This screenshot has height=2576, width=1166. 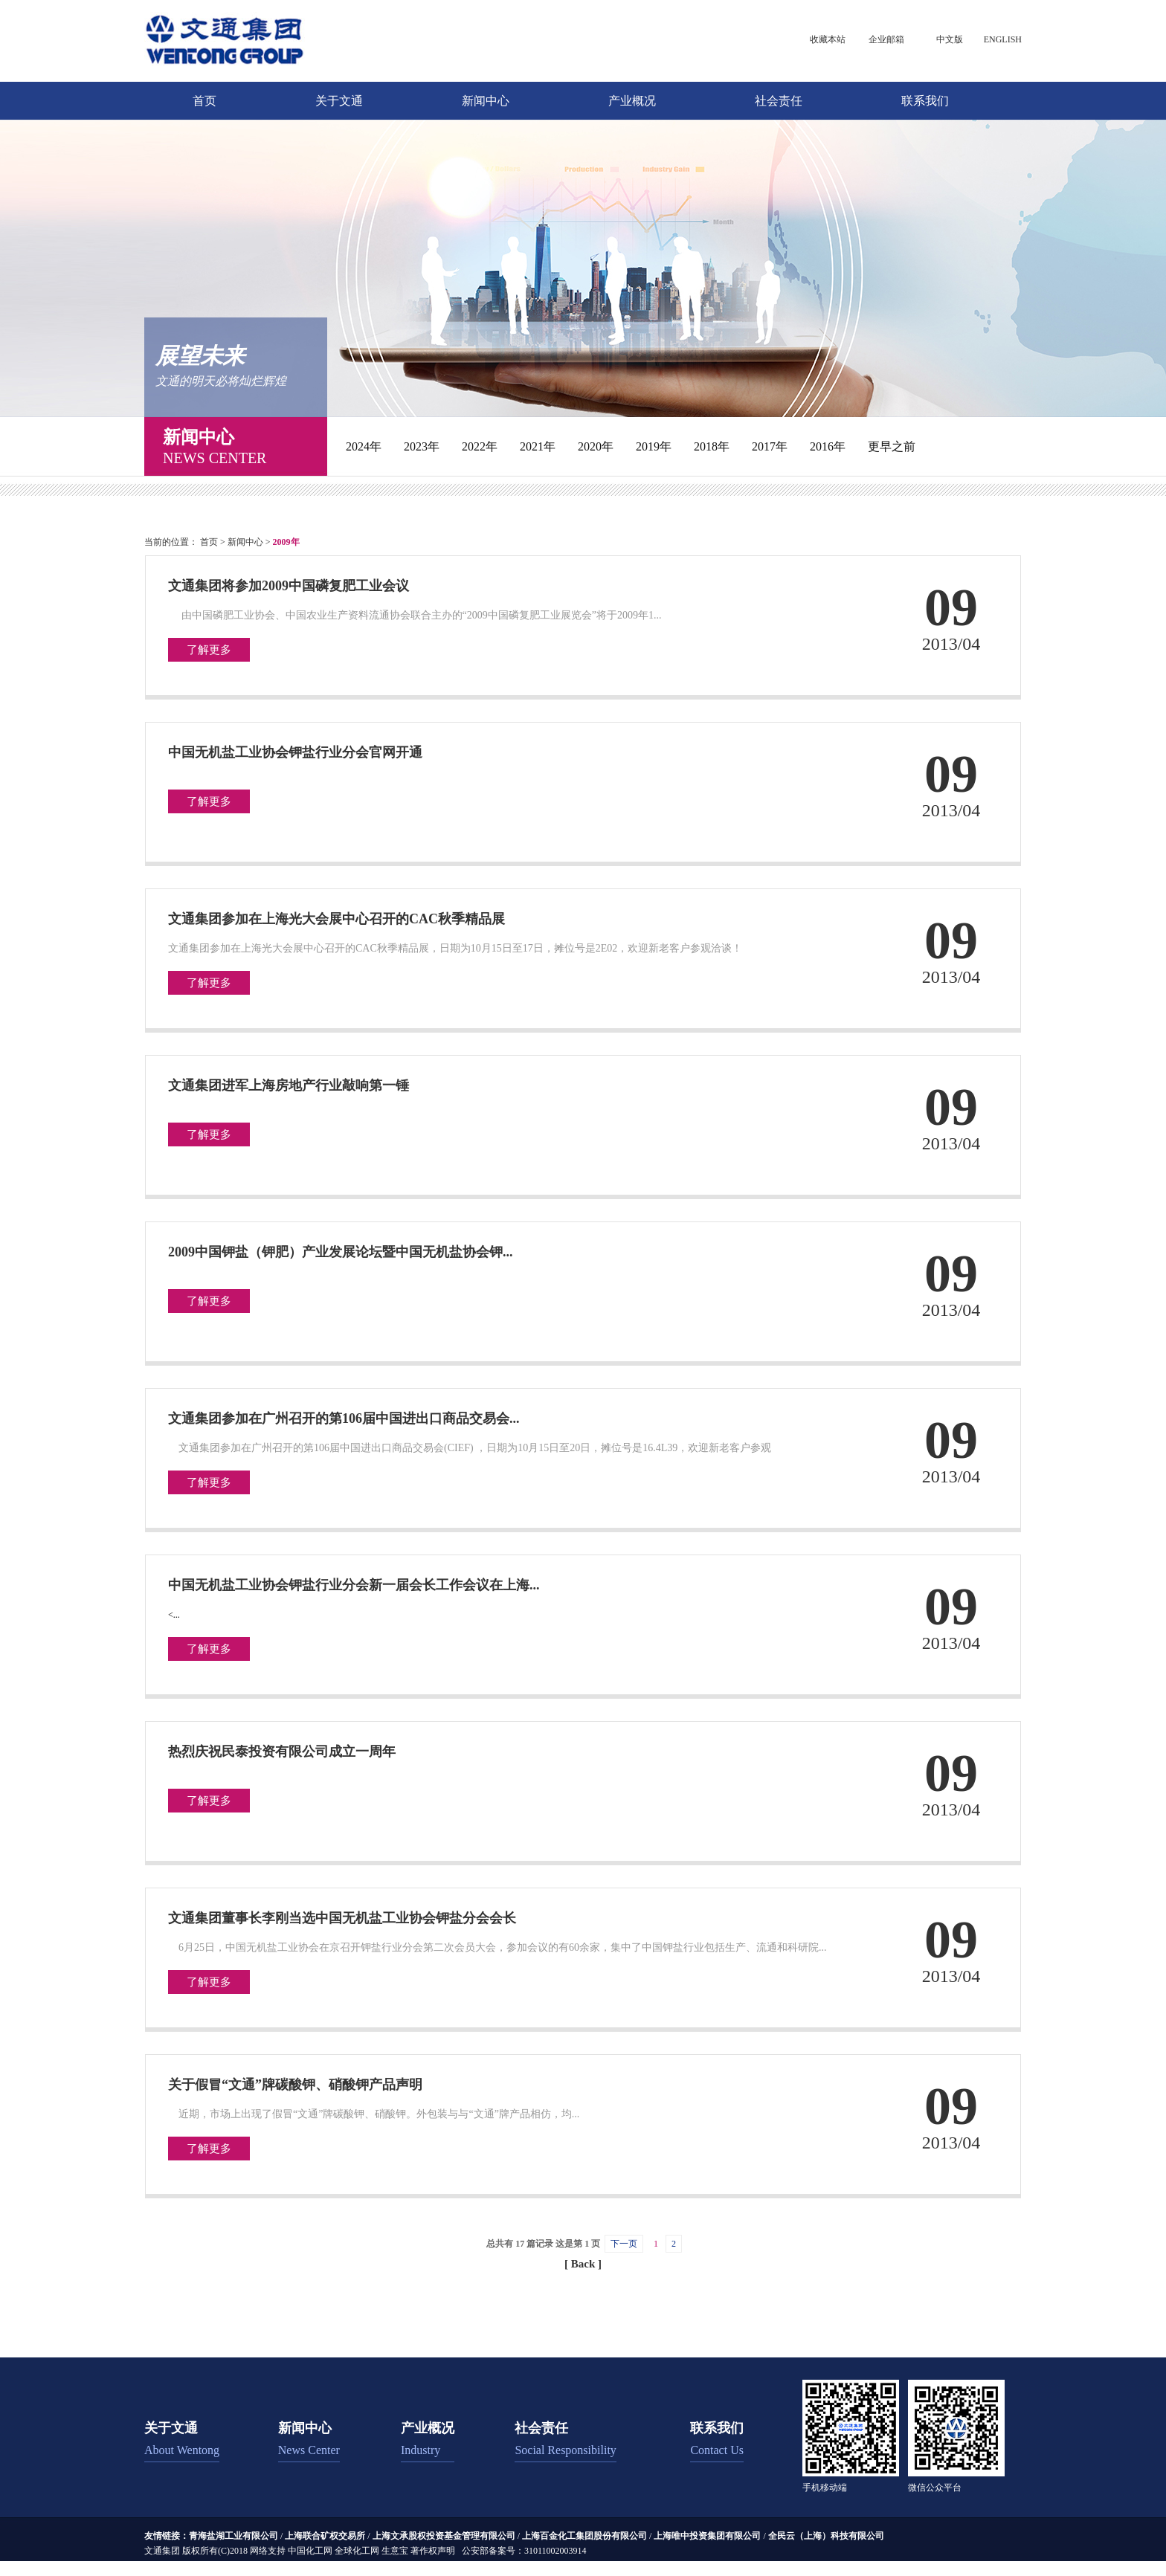 What do you see at coordinates (432, 2551) in the screenshot?
I see `著作权声明` at bounding box center [432, 2551].